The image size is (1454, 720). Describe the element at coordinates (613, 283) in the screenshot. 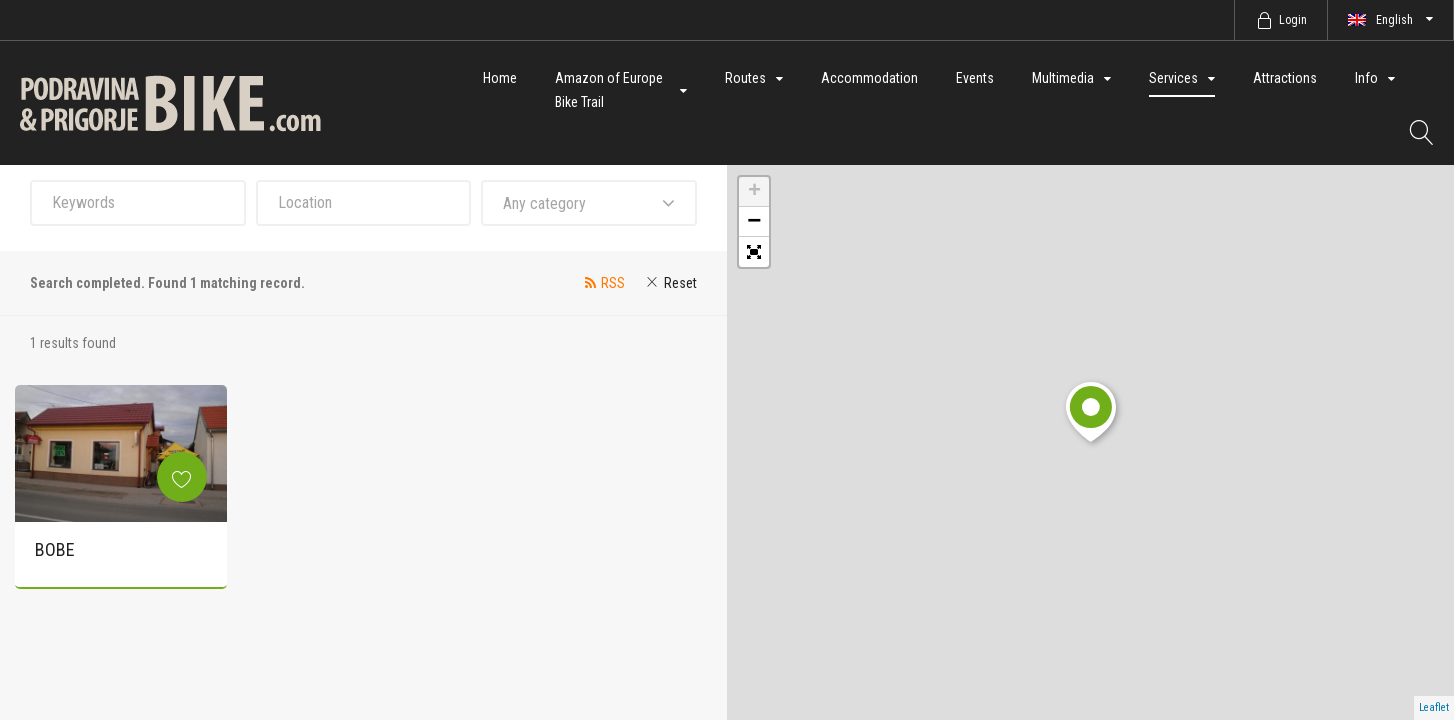

I see `RSS` at that location.